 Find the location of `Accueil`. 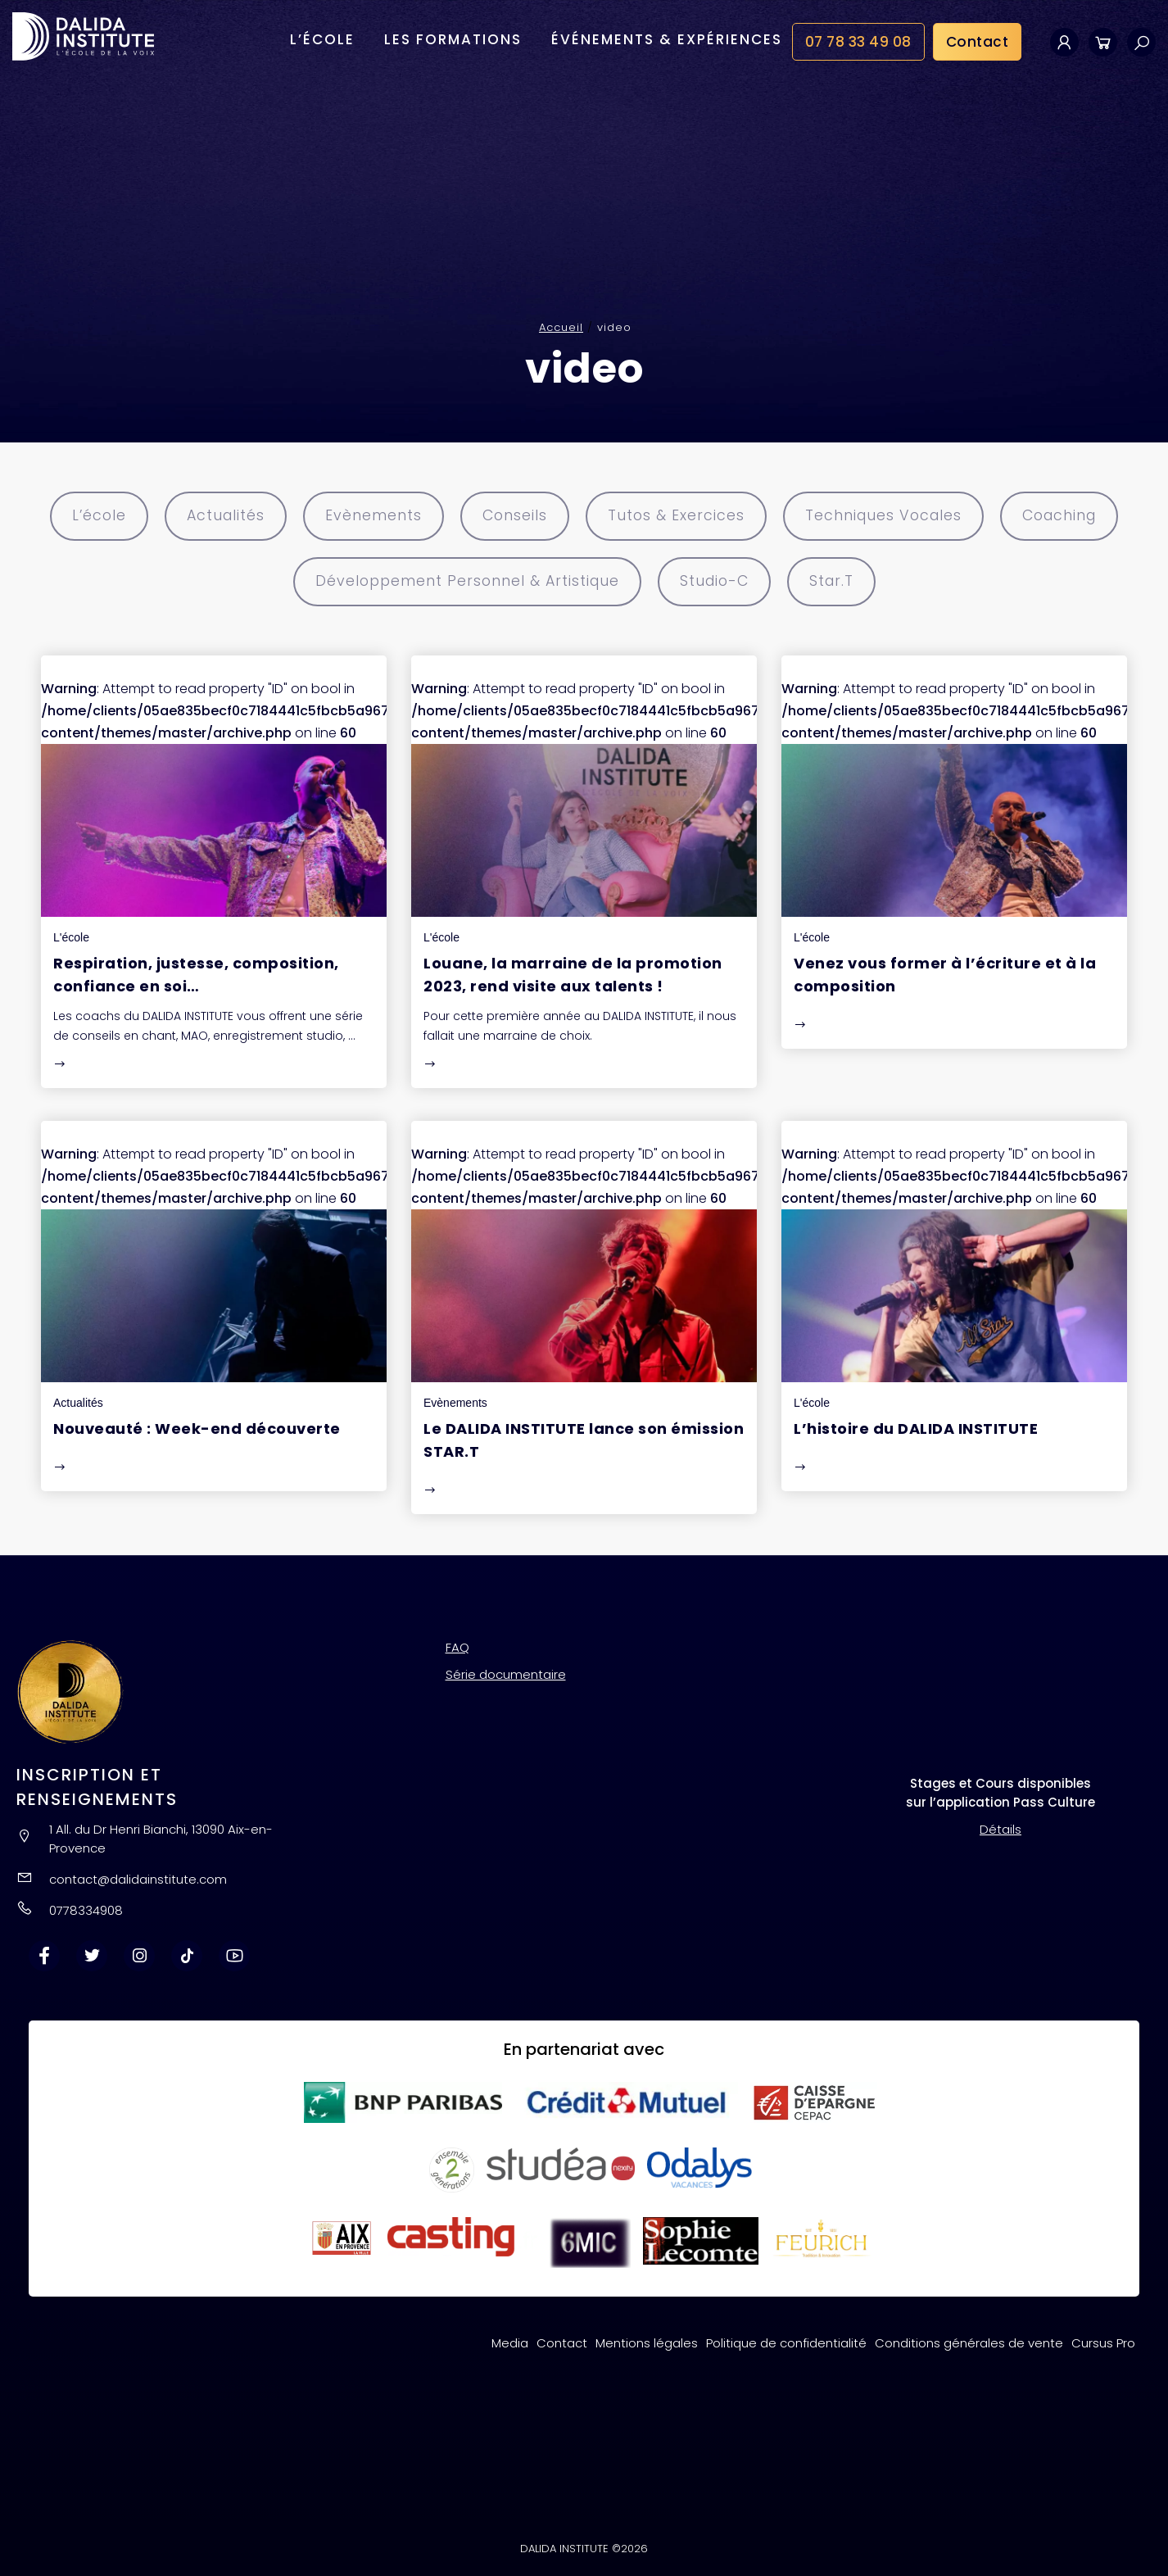

Accueil is located at coordinates (561, 327).